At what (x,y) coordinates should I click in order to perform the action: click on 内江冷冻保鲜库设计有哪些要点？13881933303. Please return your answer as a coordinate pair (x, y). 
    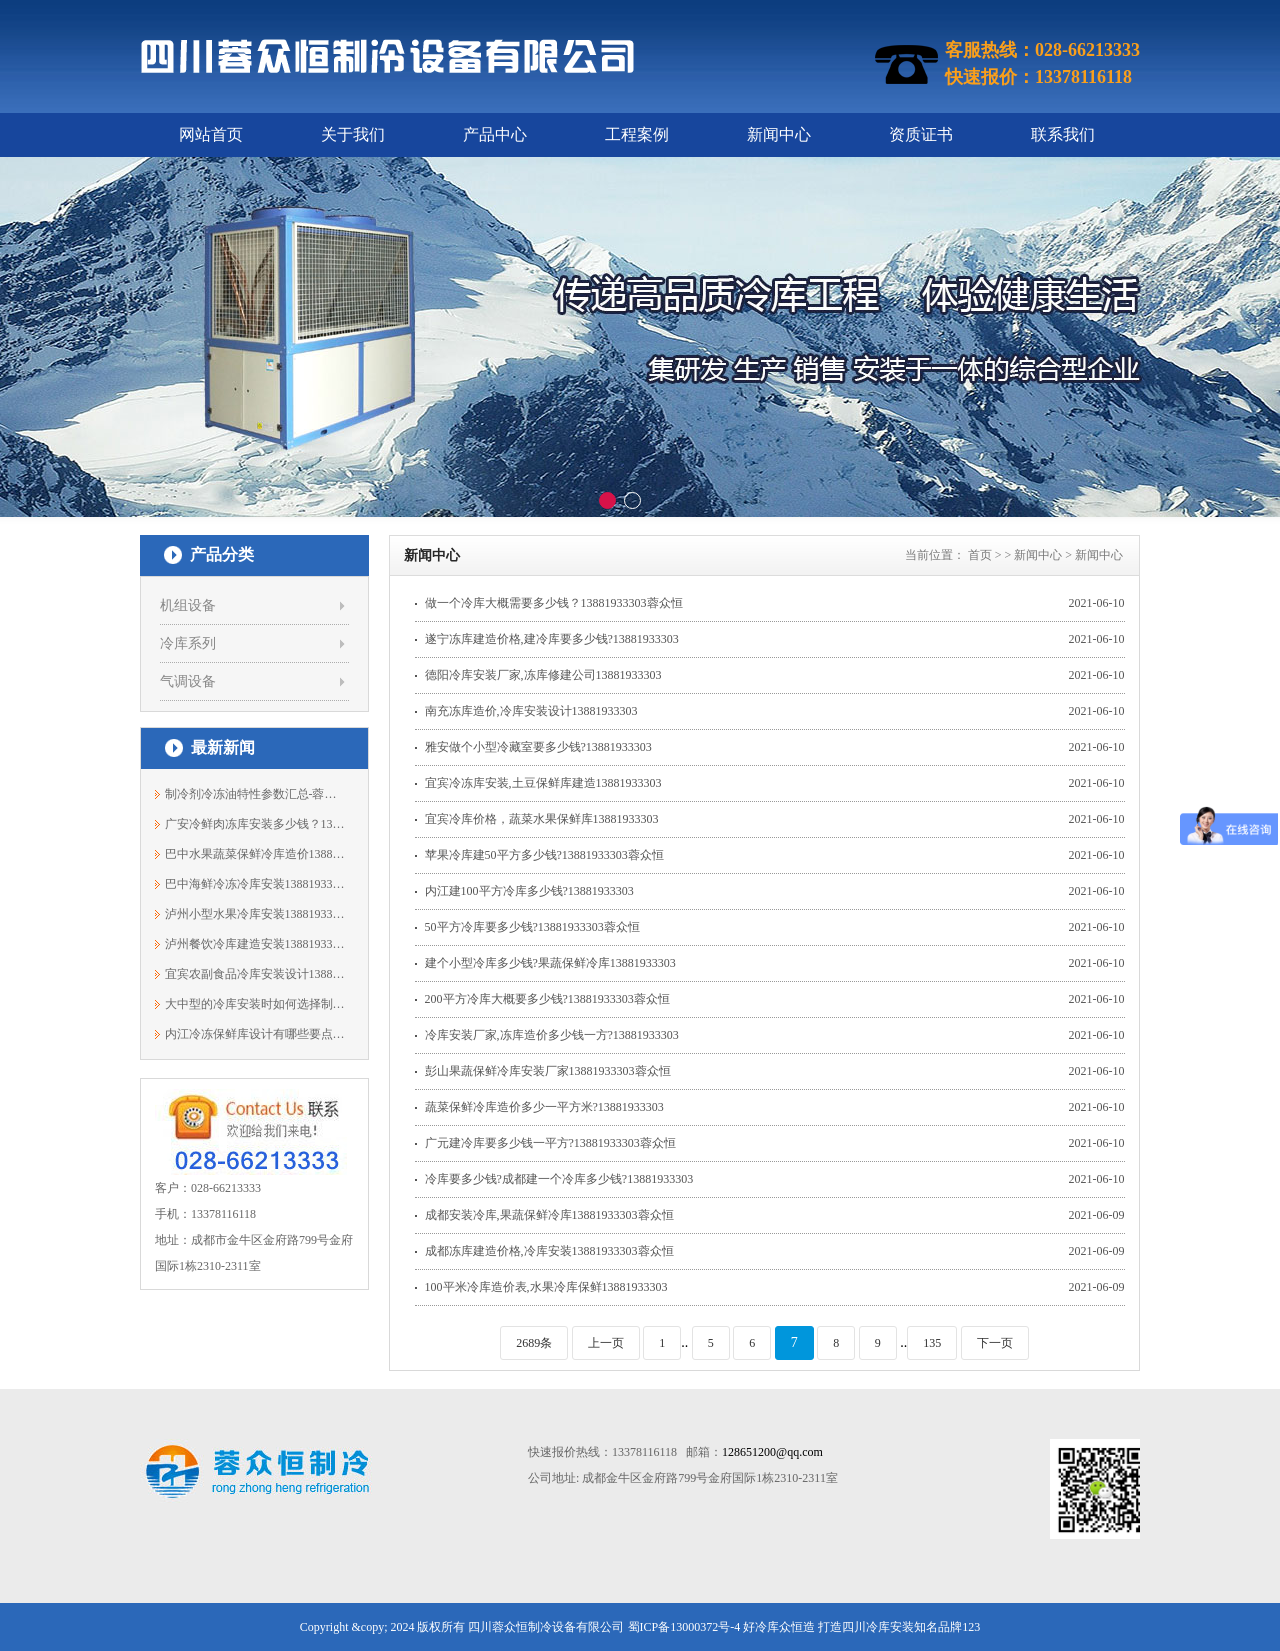
    Looking at the image, I should click on (255, 1034).